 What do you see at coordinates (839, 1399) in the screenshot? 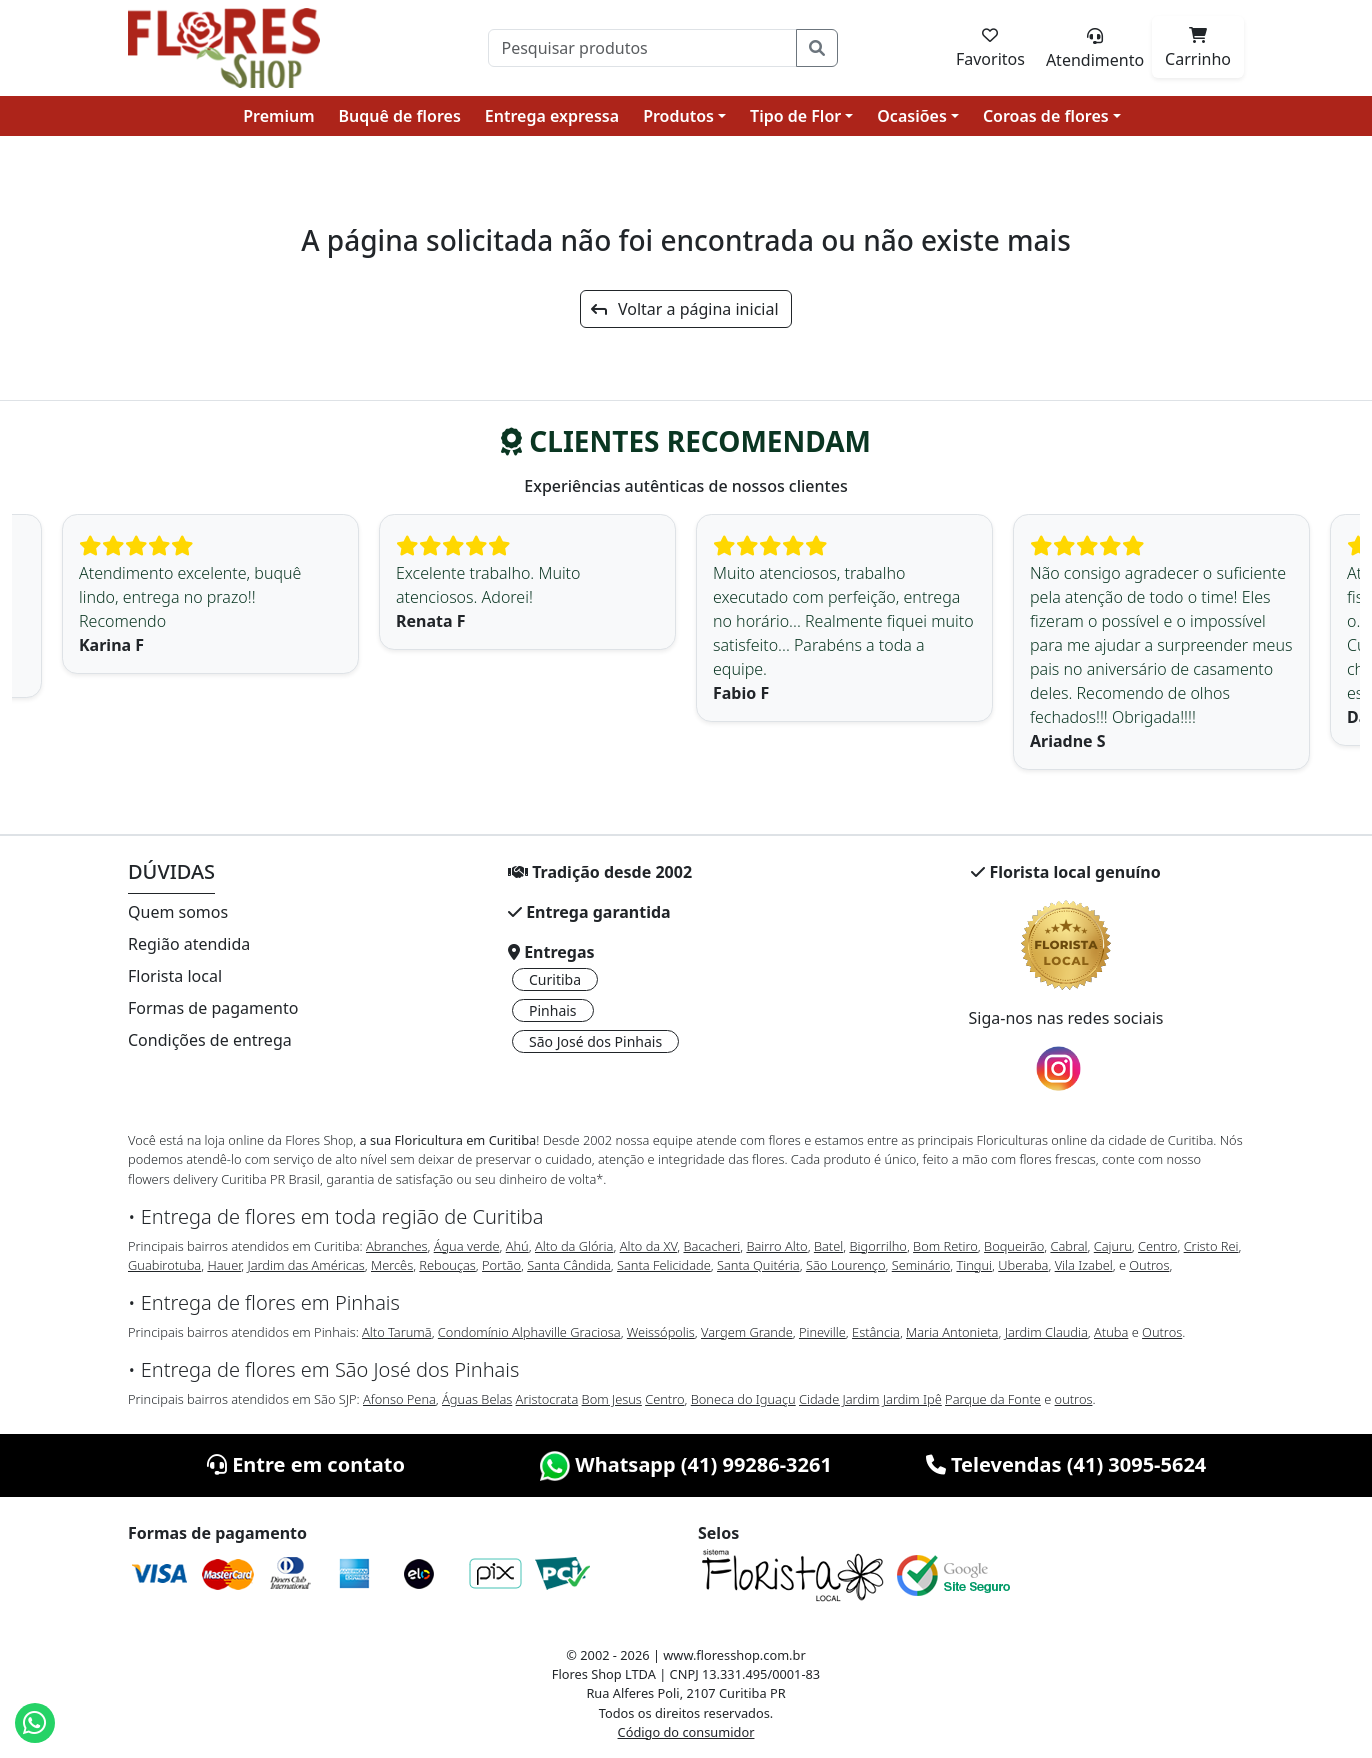
I see `Cidade Jardim` at bounding box center [839, 1399].